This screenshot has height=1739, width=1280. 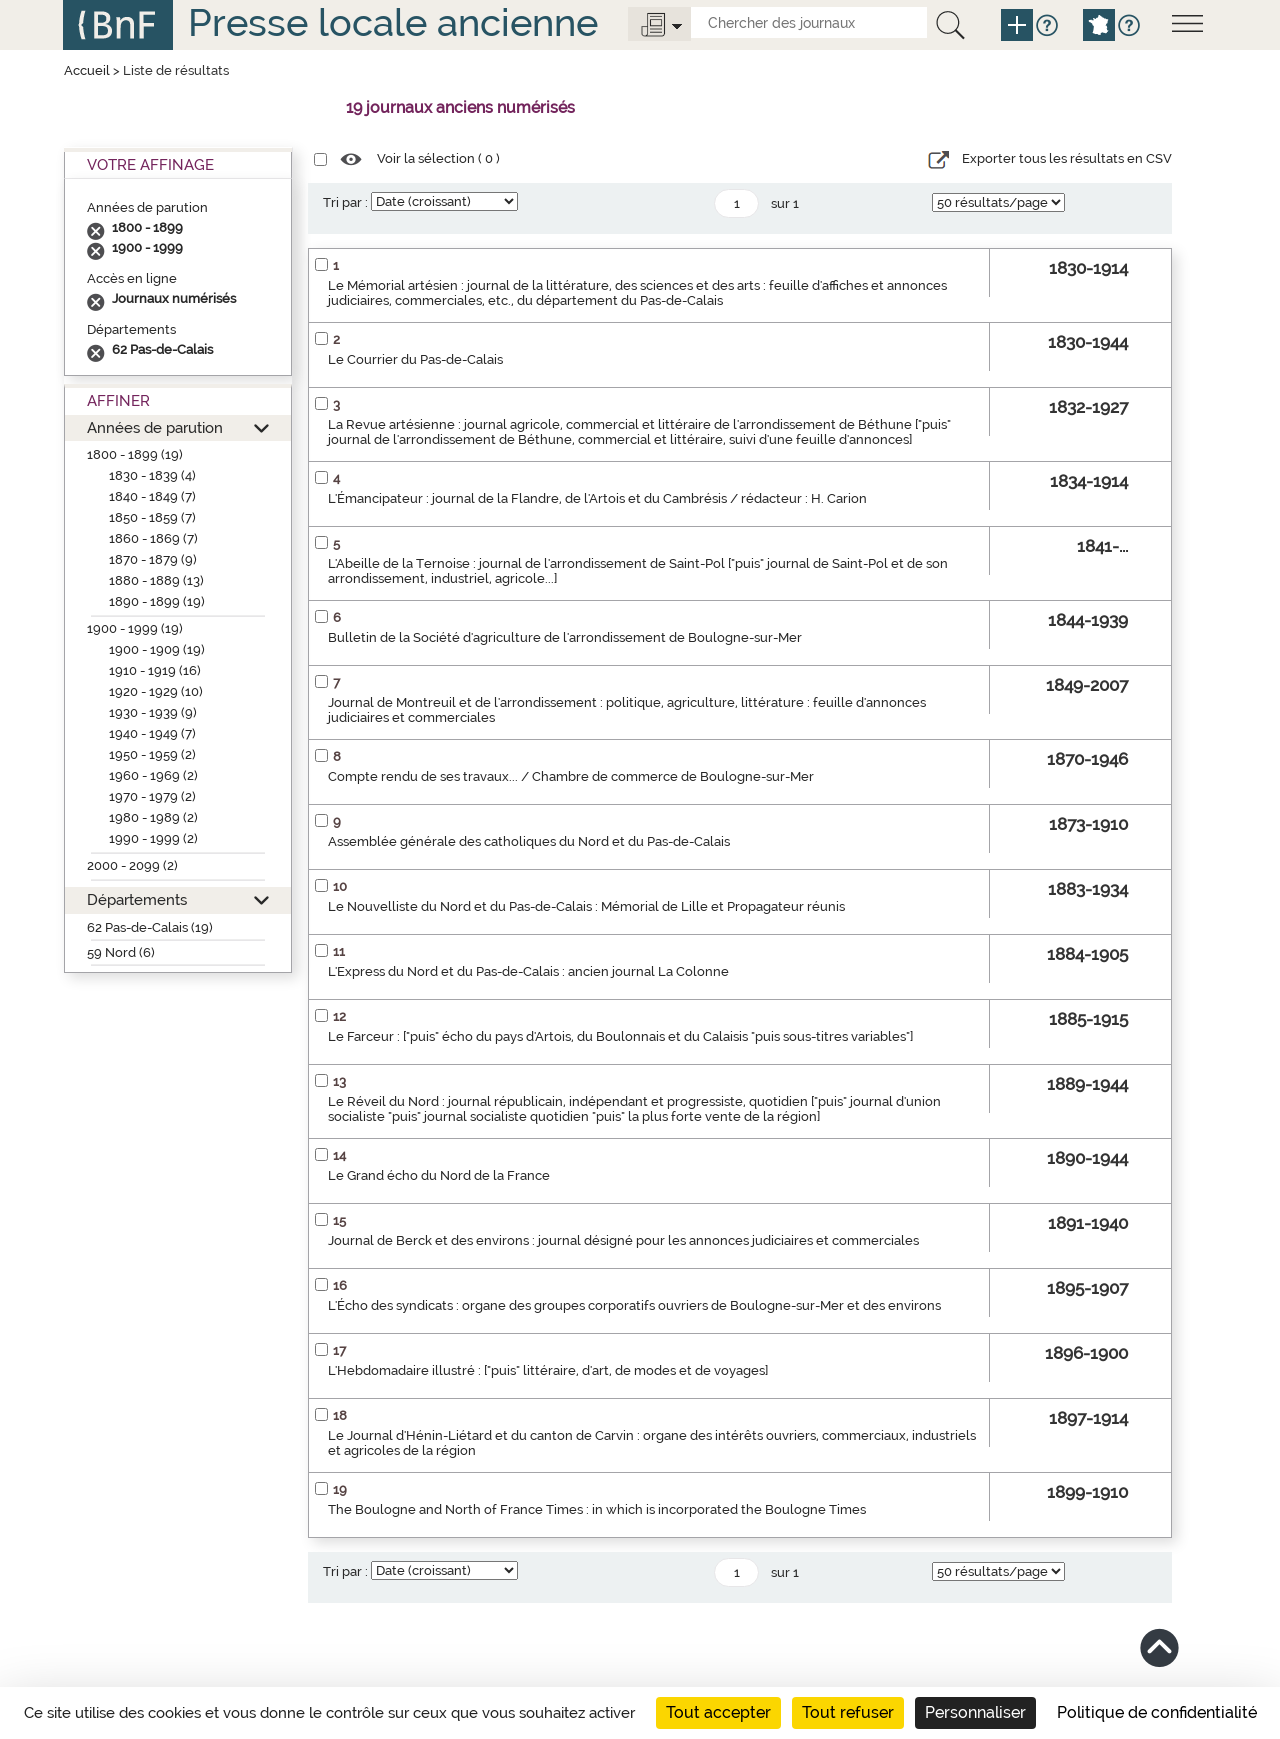 What do you see at coordinates (152, 733) in the screenshot?
I see `1940 - 1949 (7)` at bounding box center [152, 733].